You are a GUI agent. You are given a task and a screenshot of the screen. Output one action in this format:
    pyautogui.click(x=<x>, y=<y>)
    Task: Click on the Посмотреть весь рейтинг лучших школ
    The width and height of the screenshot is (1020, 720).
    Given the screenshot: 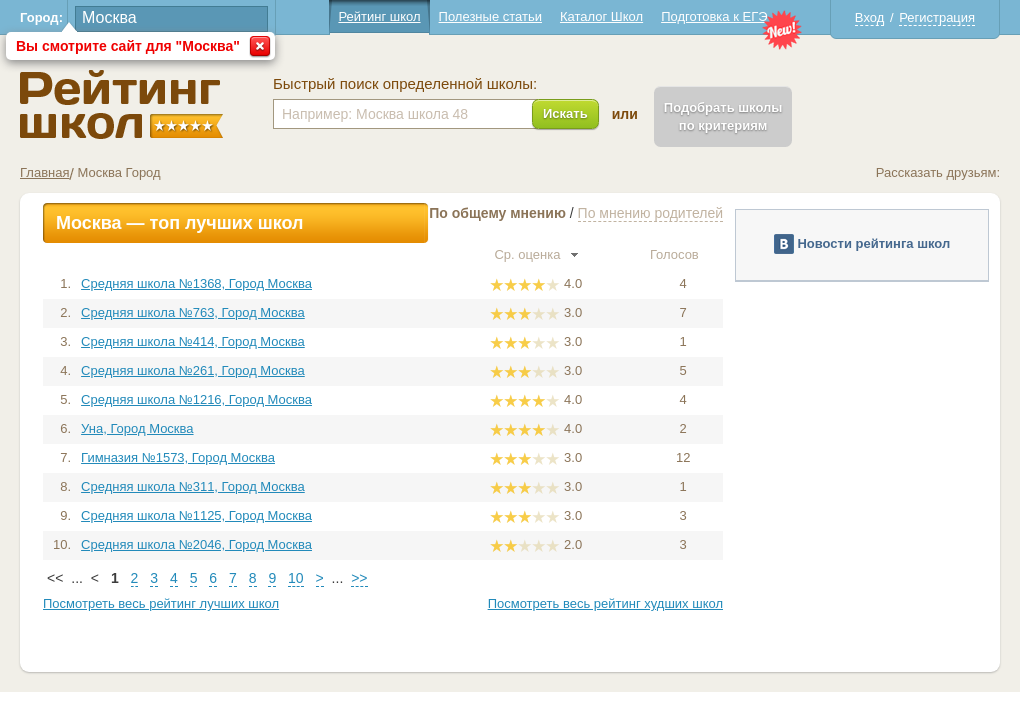 What is the action you would take?
    pyautogui.click(x=161, y=603)
    